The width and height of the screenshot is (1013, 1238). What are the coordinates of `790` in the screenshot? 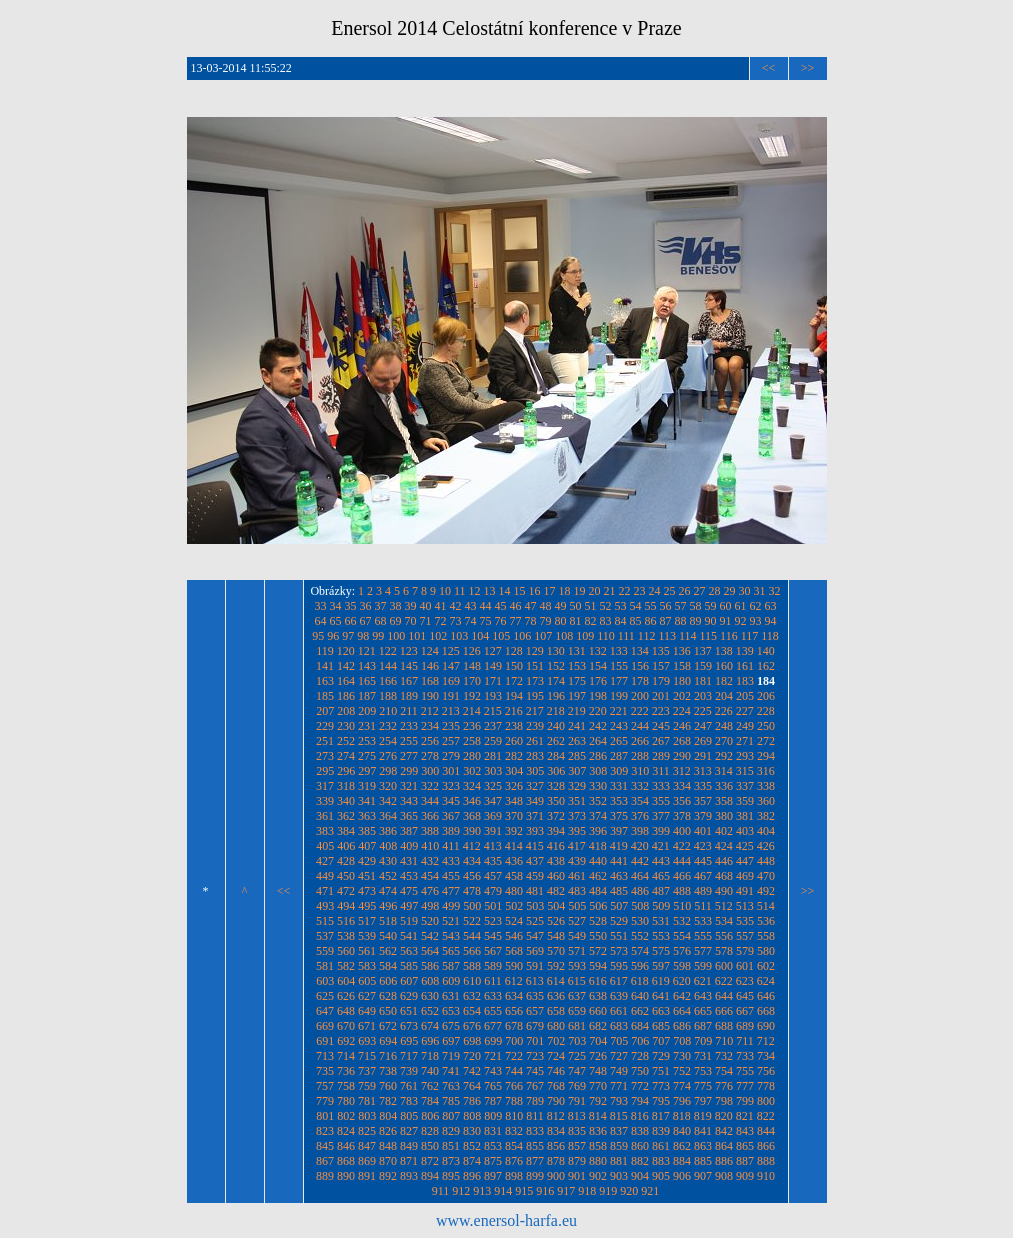 It's located at (556, 1101).